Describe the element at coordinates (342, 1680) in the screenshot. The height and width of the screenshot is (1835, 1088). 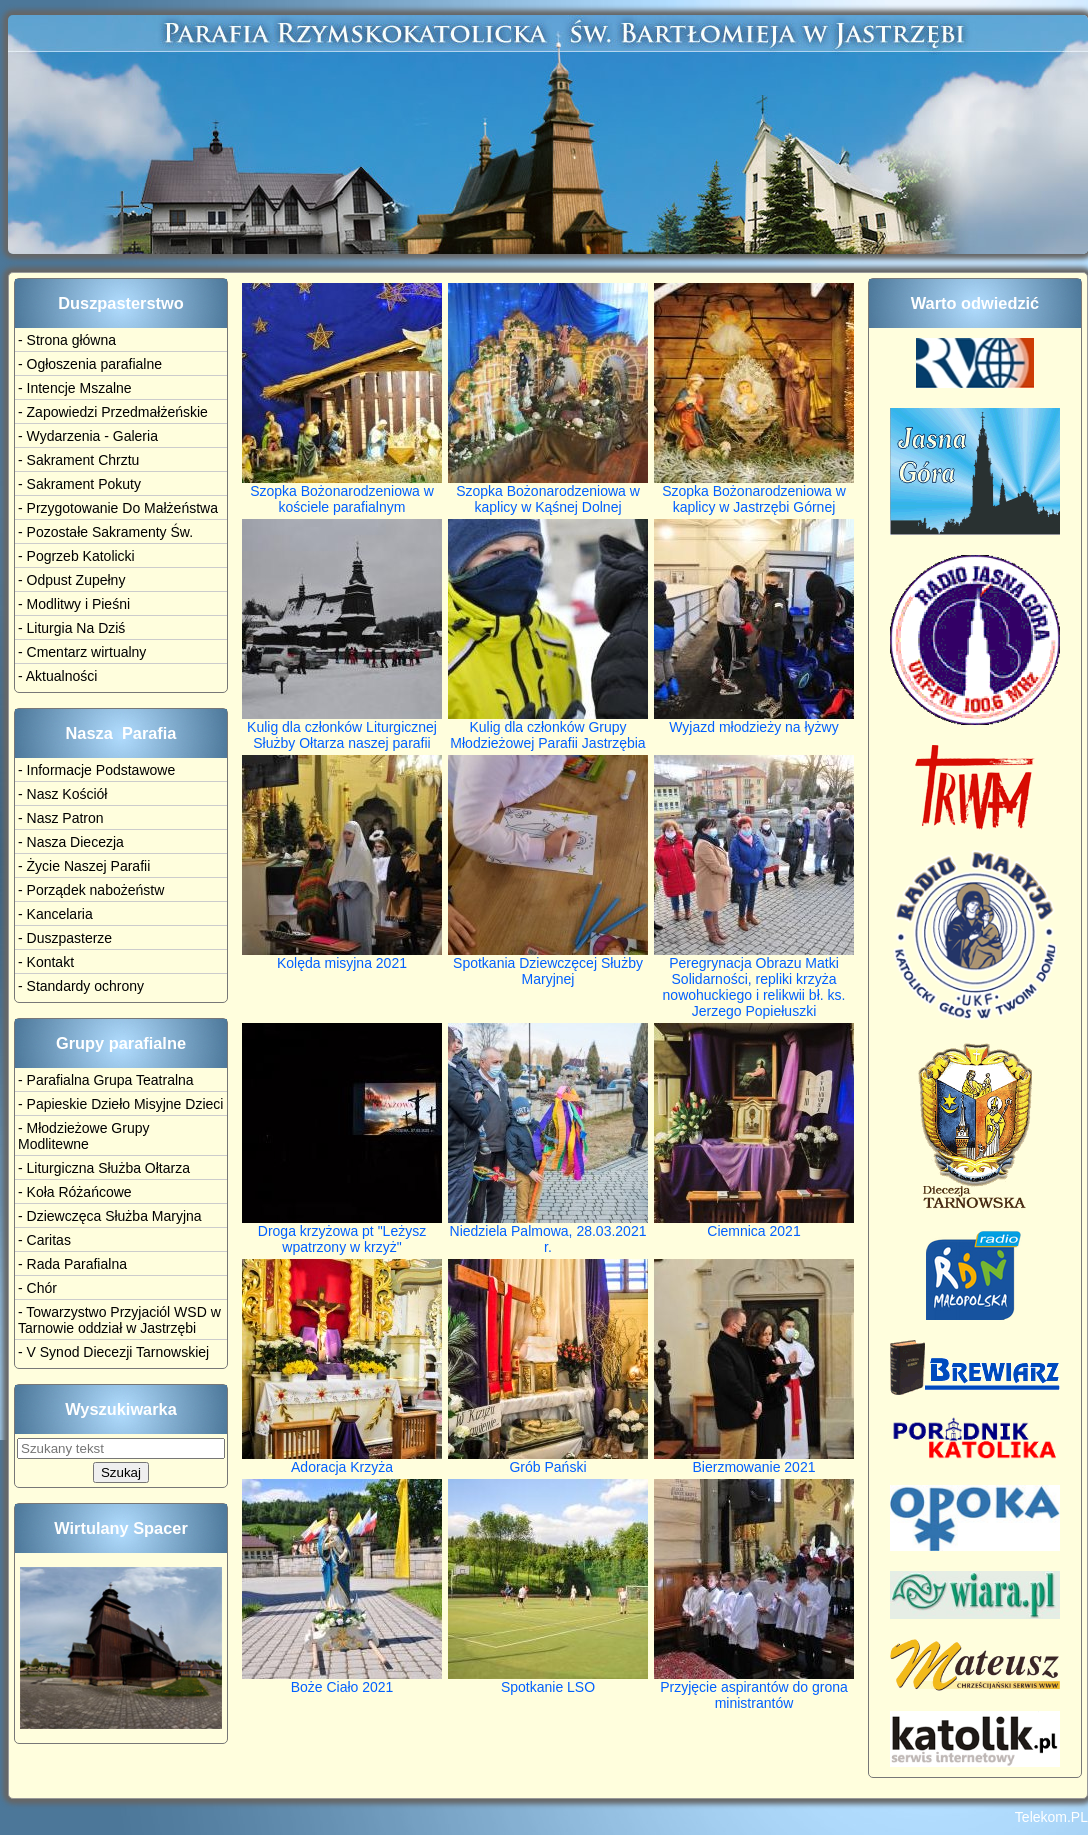
I see `Boże Ciało 2021` at that location.